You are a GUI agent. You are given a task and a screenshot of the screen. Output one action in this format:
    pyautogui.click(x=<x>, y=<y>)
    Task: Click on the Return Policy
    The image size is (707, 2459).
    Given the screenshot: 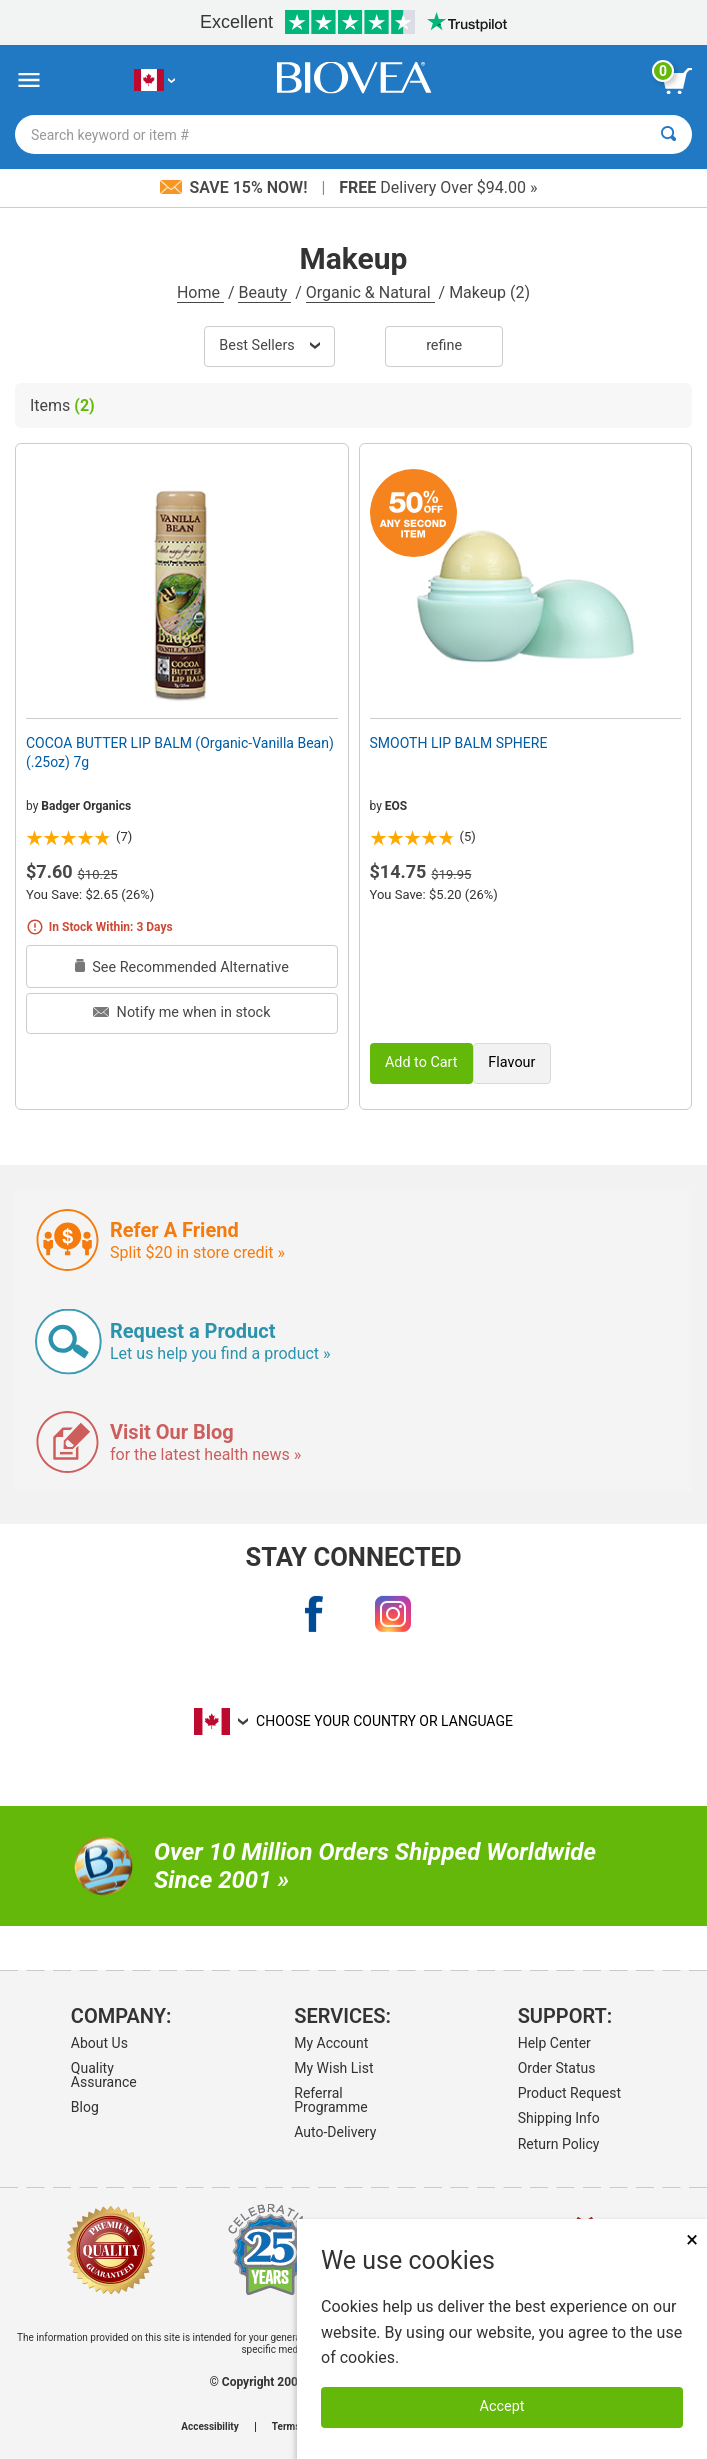 What is the action you would take?
    pyautogui.click(x=559, y=2144)
    